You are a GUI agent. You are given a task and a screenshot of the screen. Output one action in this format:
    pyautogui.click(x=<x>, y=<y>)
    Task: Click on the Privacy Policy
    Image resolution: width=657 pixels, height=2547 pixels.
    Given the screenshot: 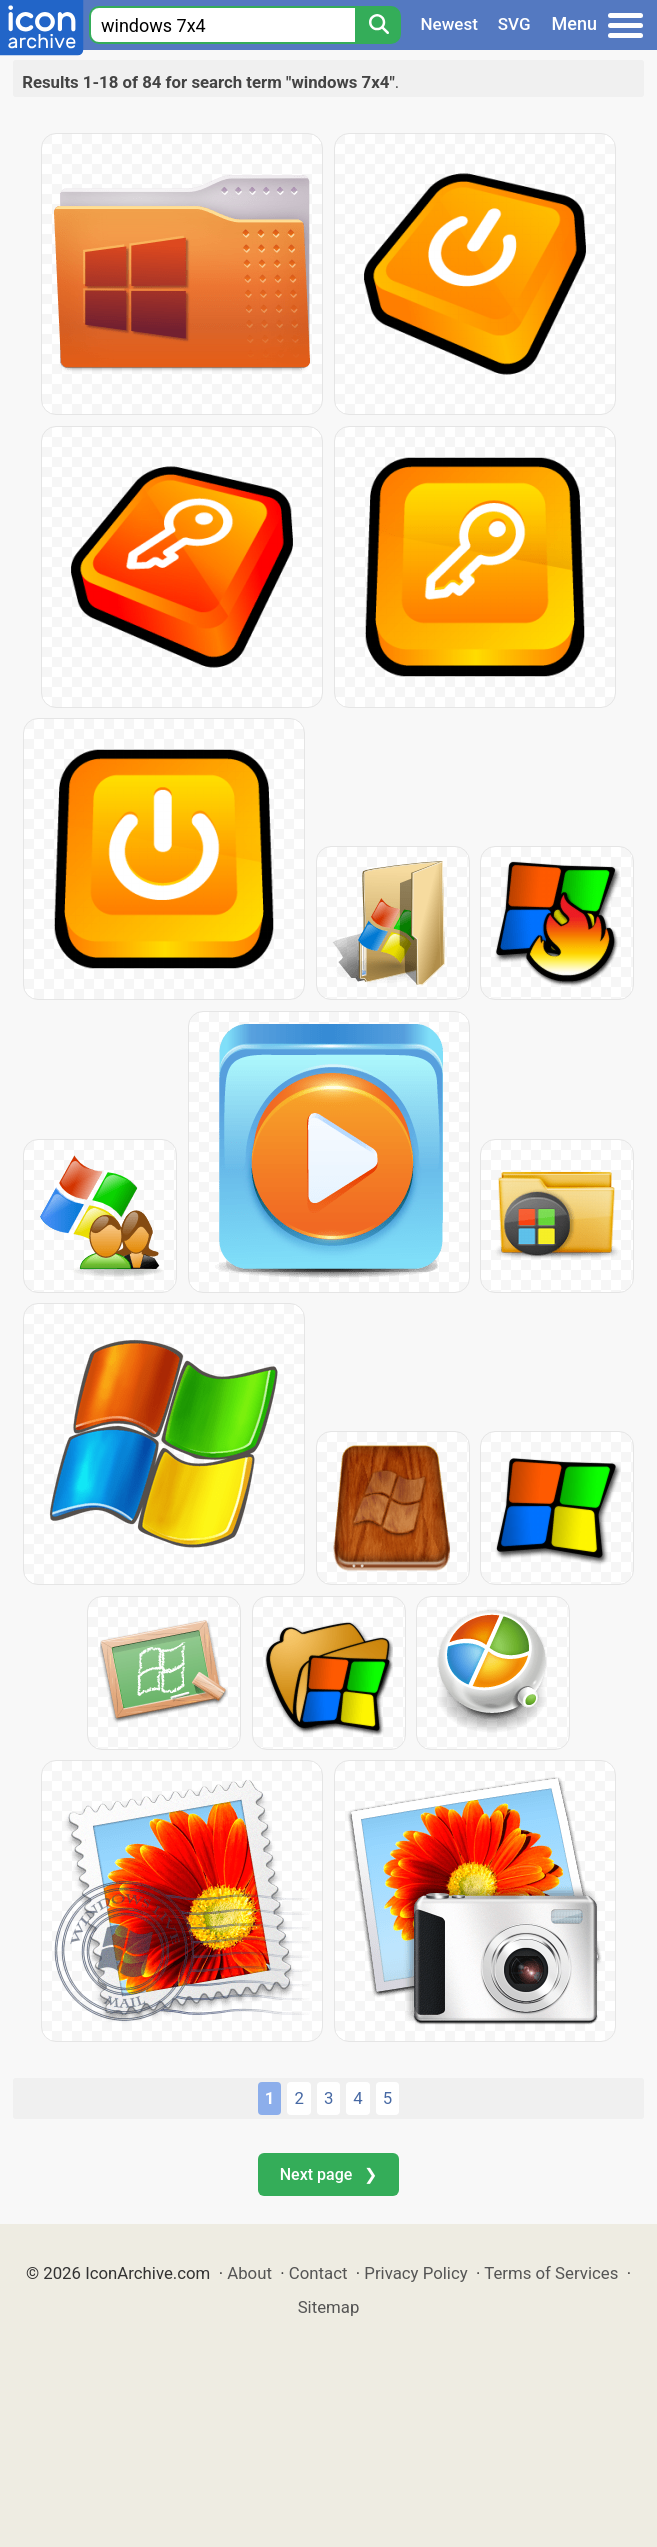 What is the action you would take?
    pyautogui.click(x=415, y=2273)
    